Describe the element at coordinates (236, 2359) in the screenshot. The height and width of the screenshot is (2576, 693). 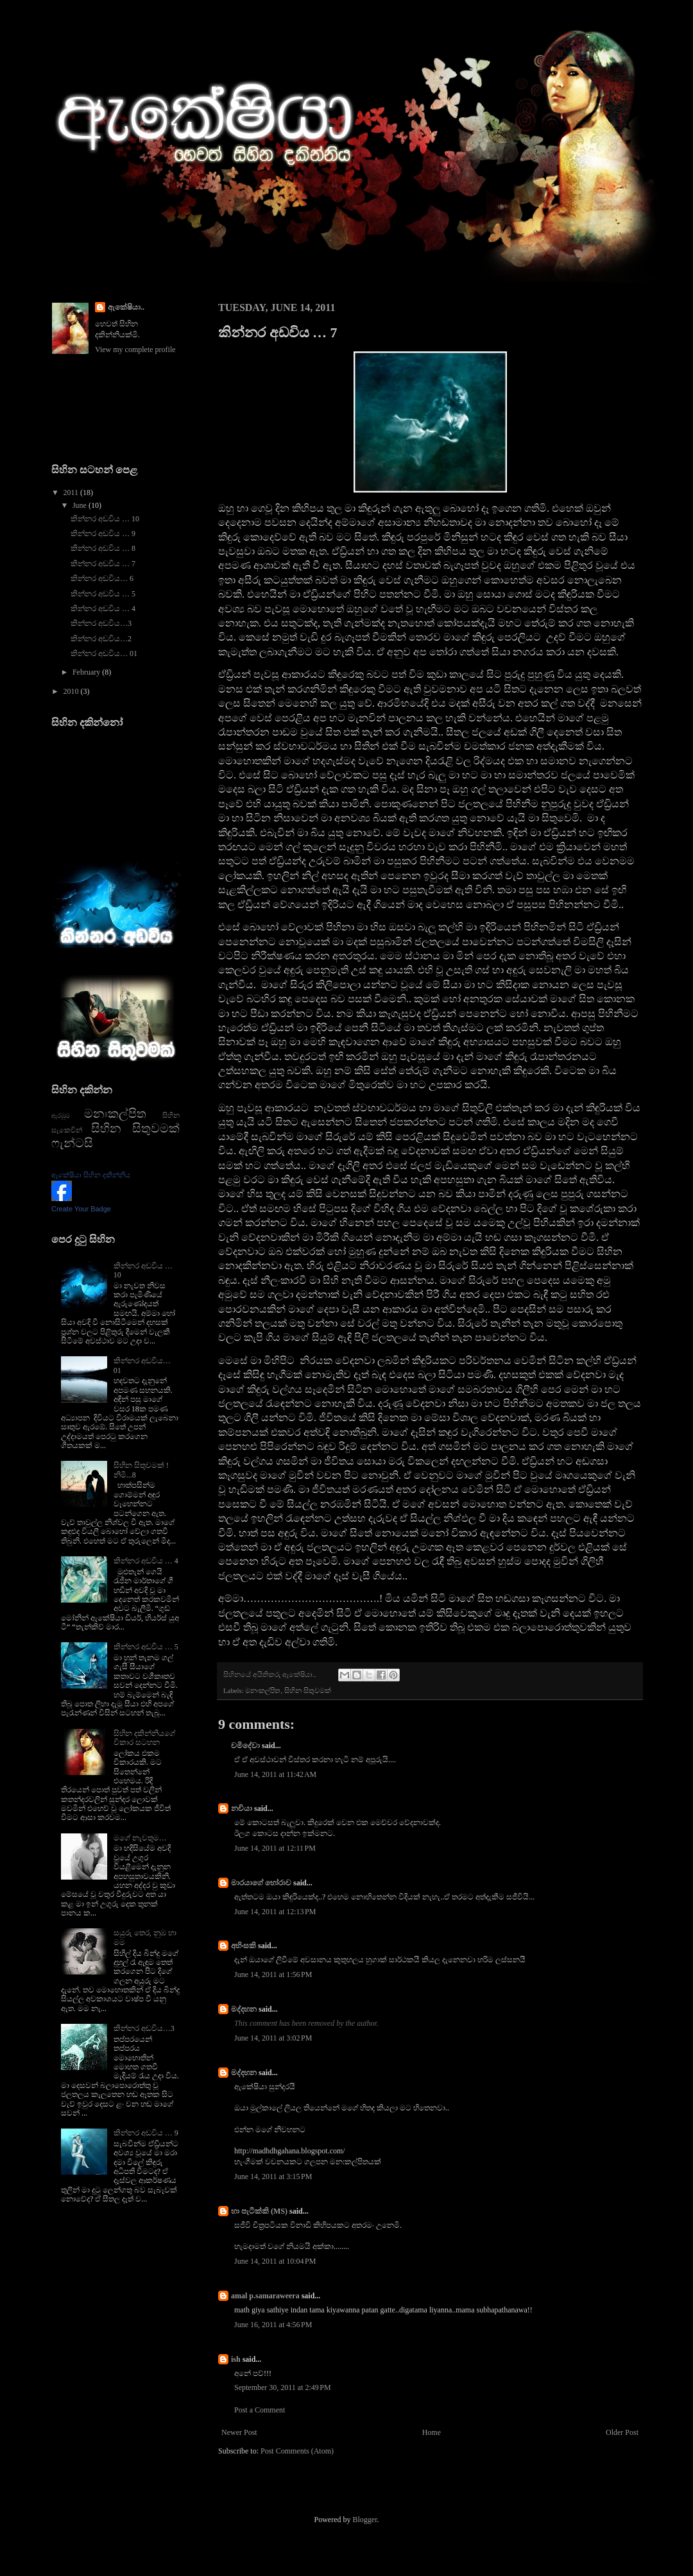
I see `ish` at that location.